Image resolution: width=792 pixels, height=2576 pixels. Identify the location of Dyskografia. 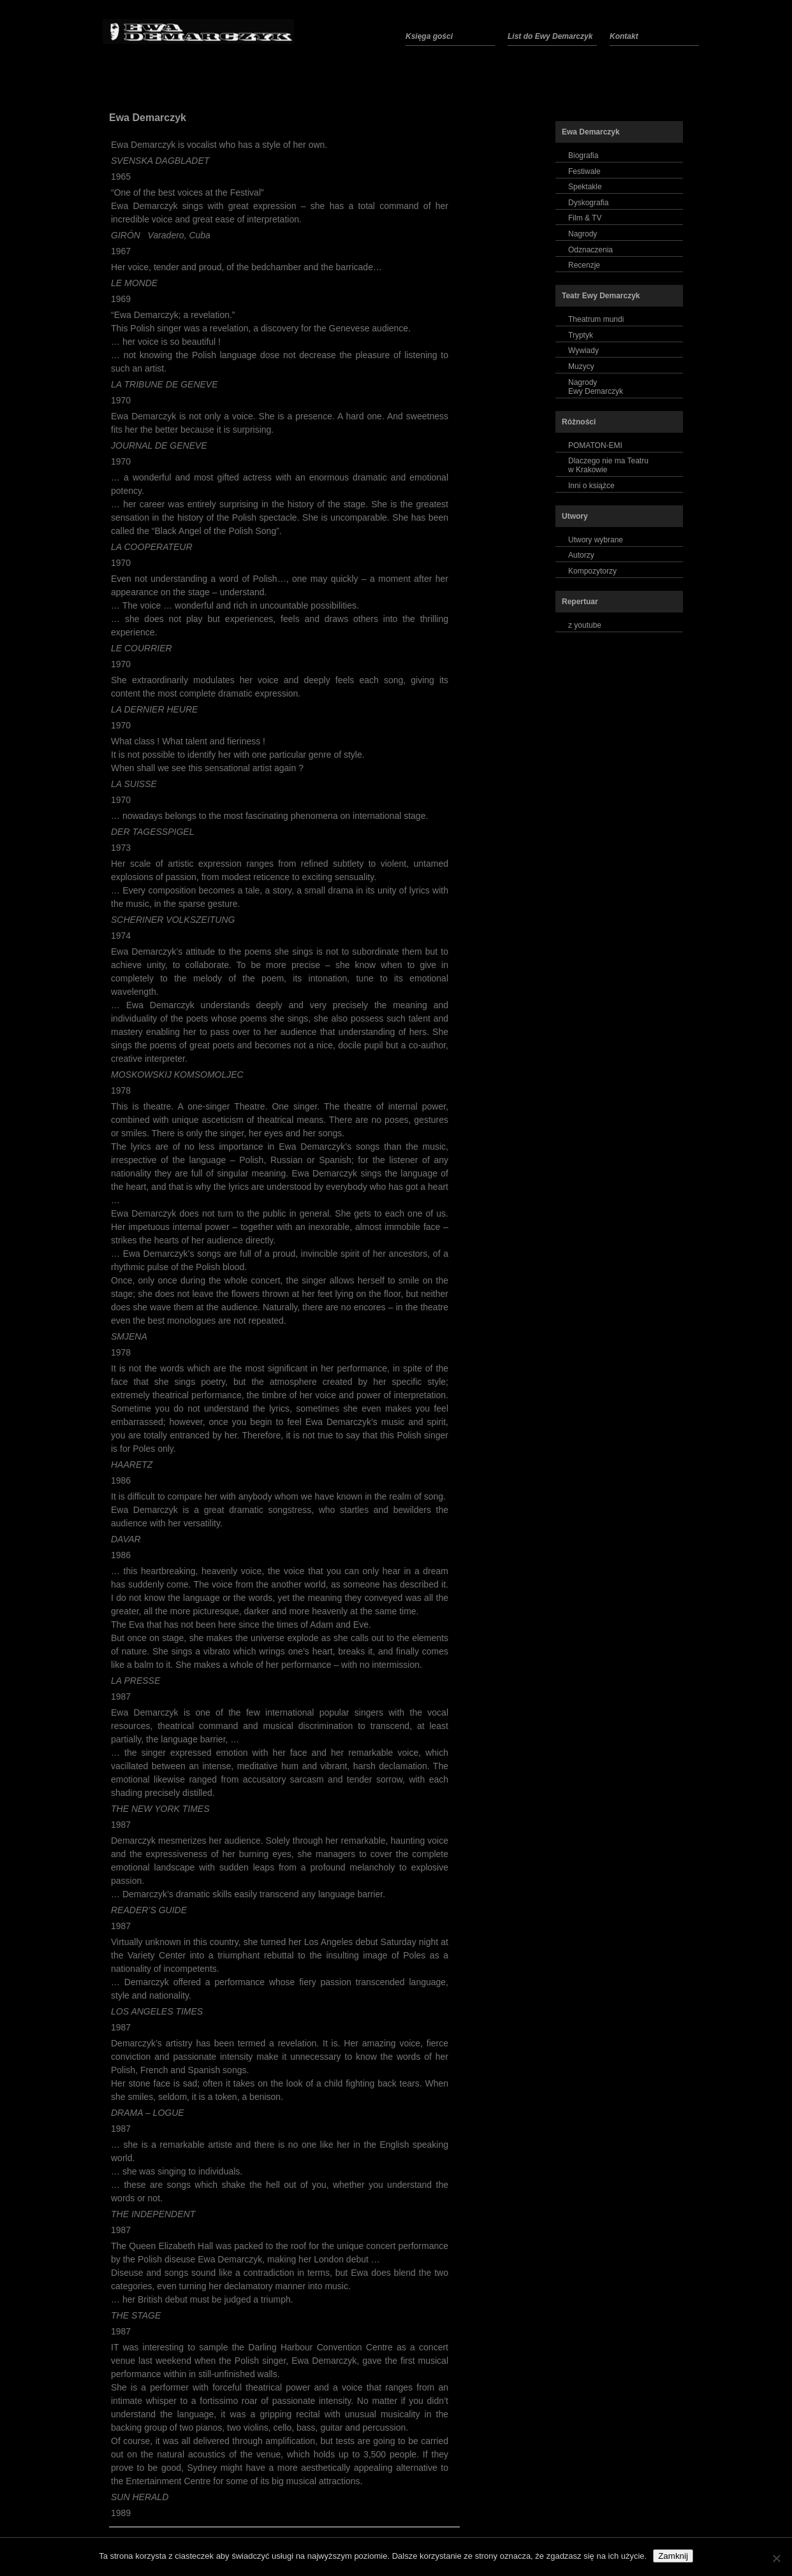
(588, 202).